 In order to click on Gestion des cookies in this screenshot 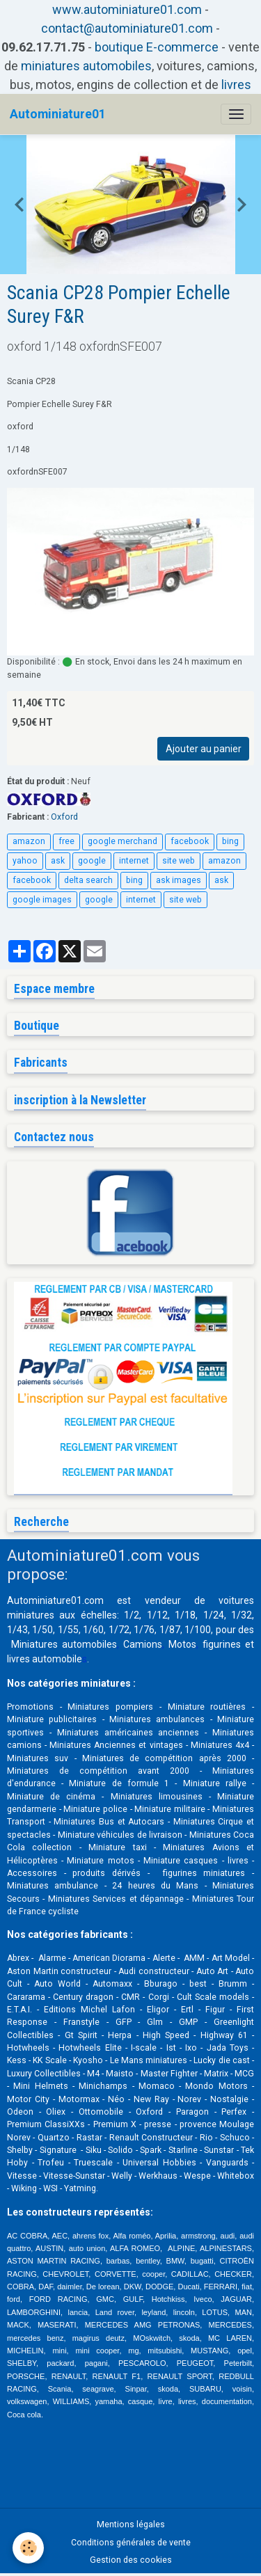, I will do `click(131, 2560)`.